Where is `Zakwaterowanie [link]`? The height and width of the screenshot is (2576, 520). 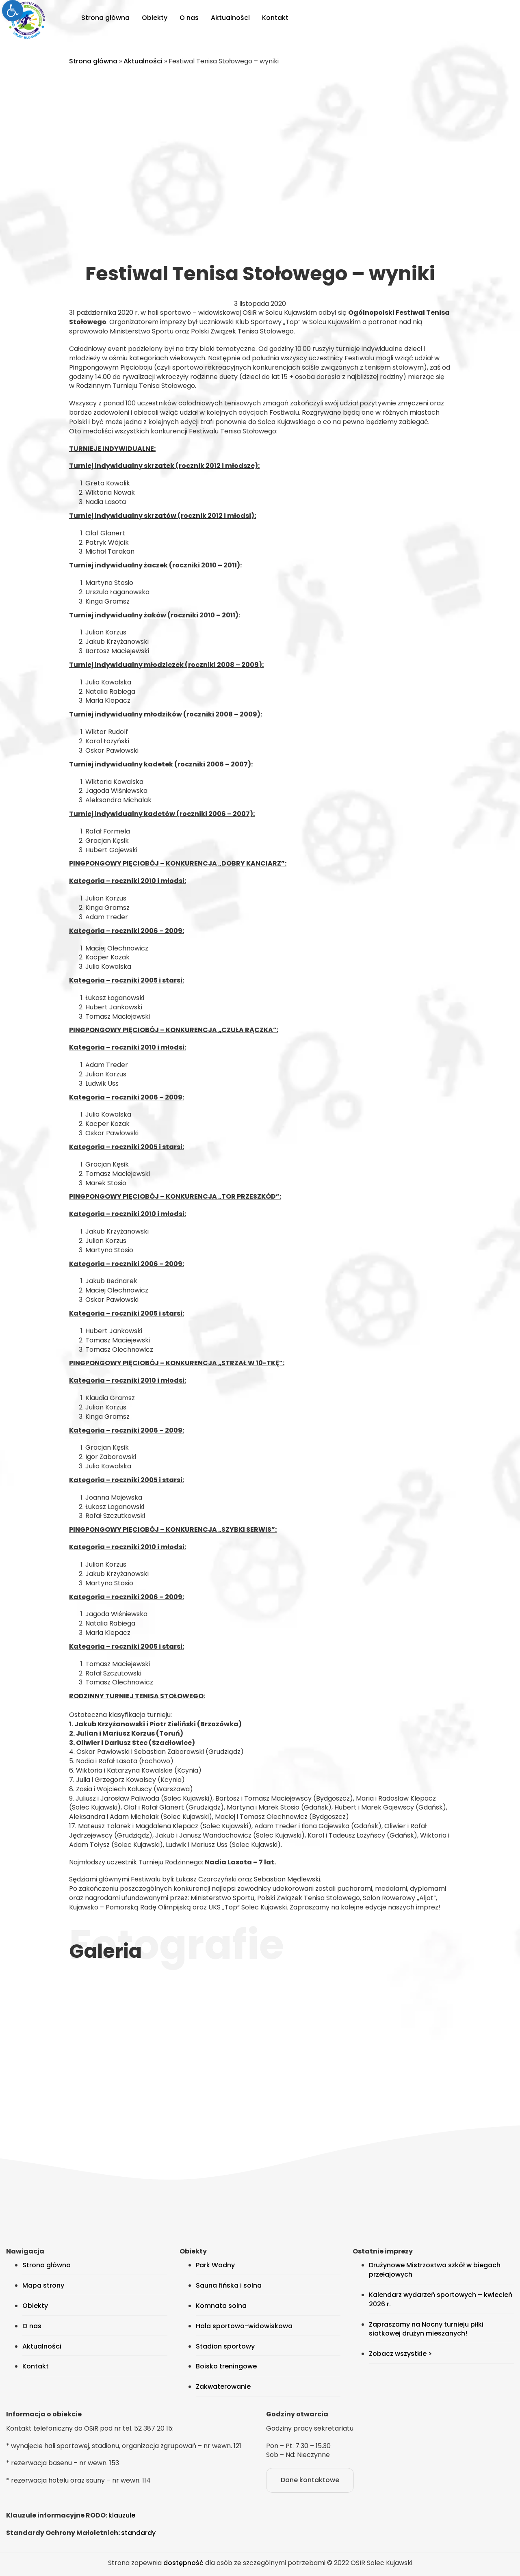
Zakwaterowanie [link] is located at coordinates (223, 2386).